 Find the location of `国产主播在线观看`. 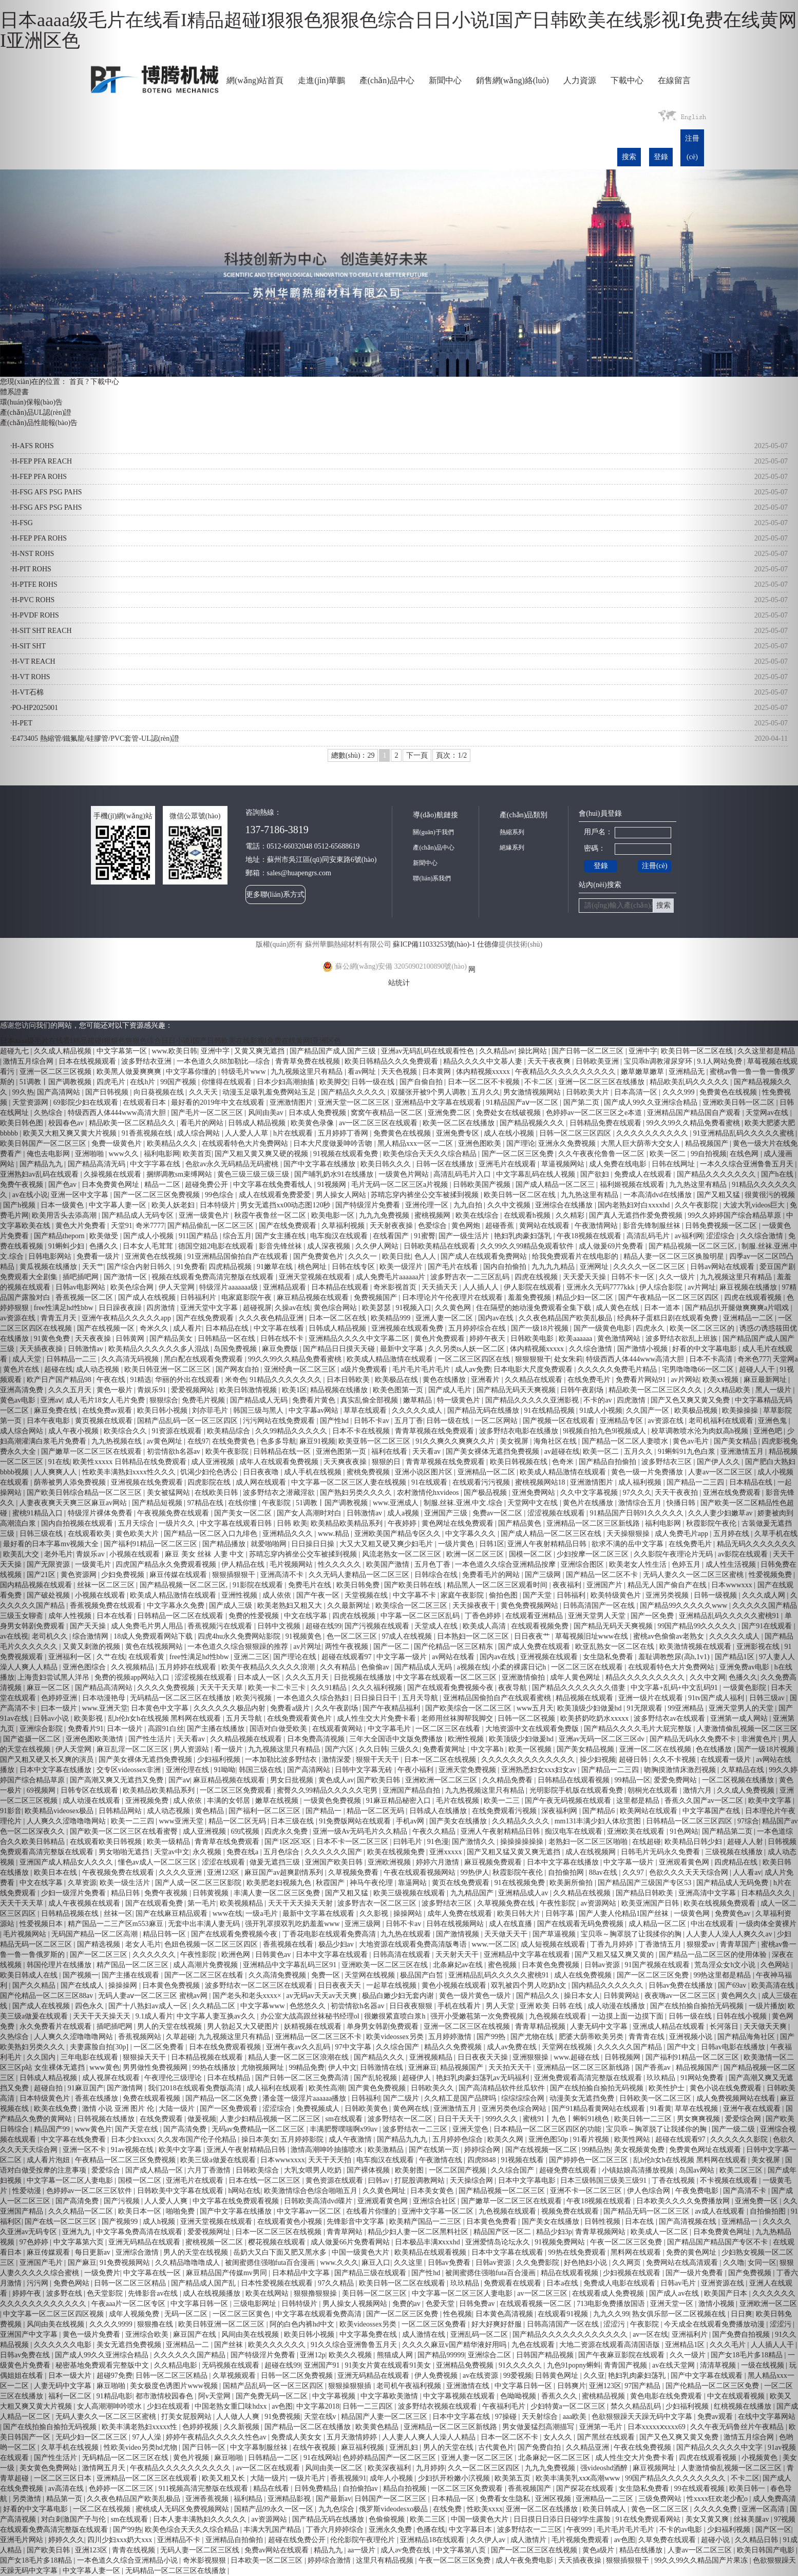

国产主播在线观看 is located at coordinates (131, 1975).